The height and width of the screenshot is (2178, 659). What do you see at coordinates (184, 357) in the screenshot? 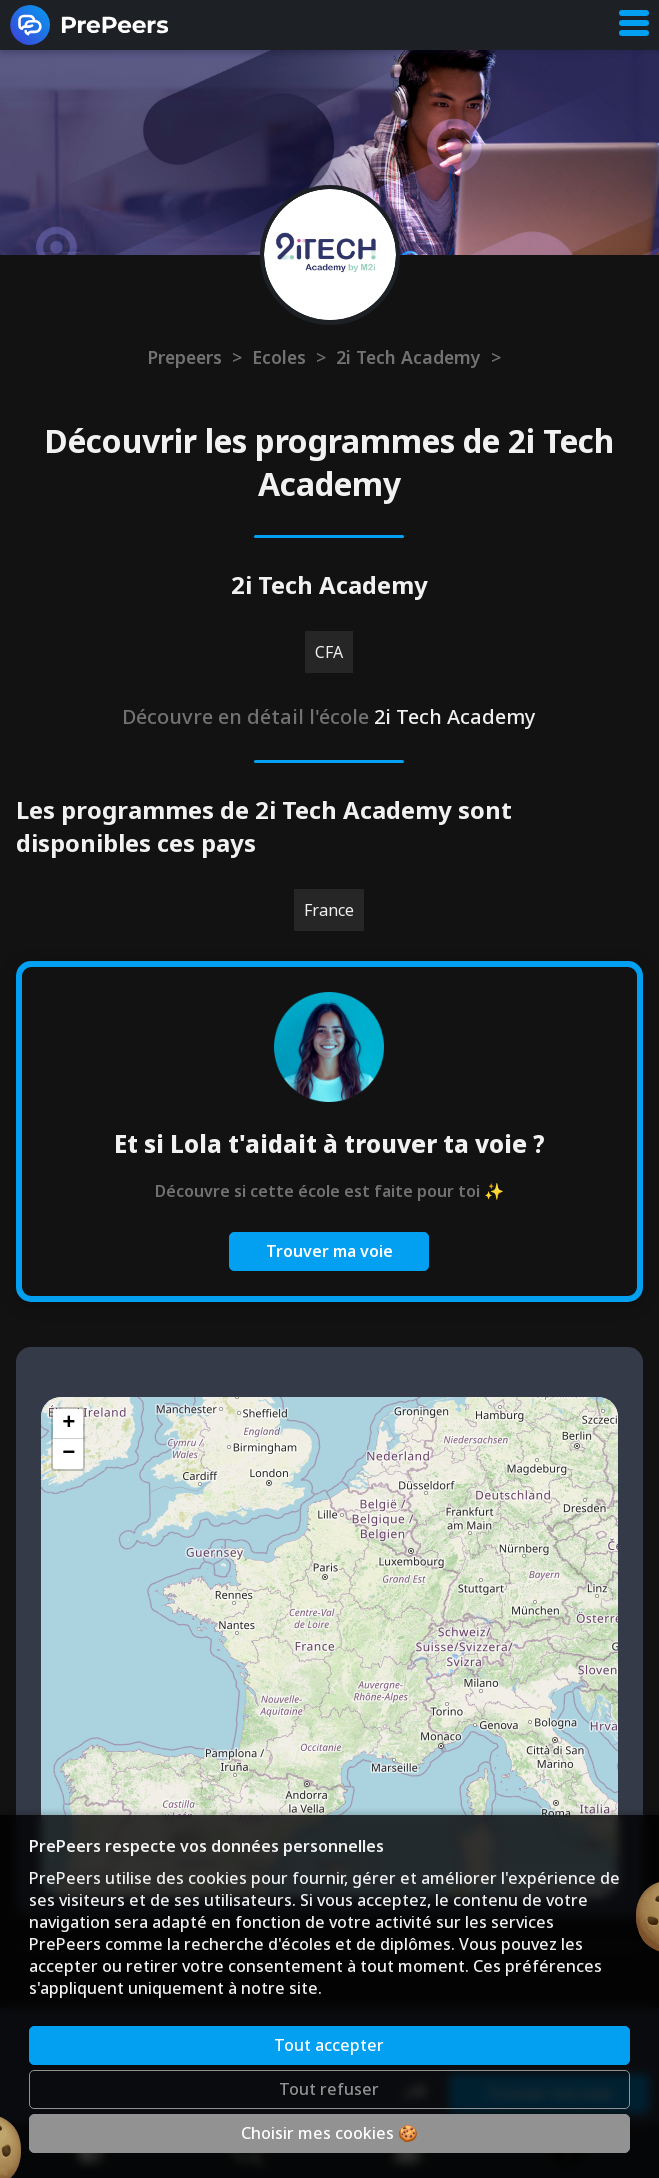
I see `Prepeers` at bounding box center [184, 357].